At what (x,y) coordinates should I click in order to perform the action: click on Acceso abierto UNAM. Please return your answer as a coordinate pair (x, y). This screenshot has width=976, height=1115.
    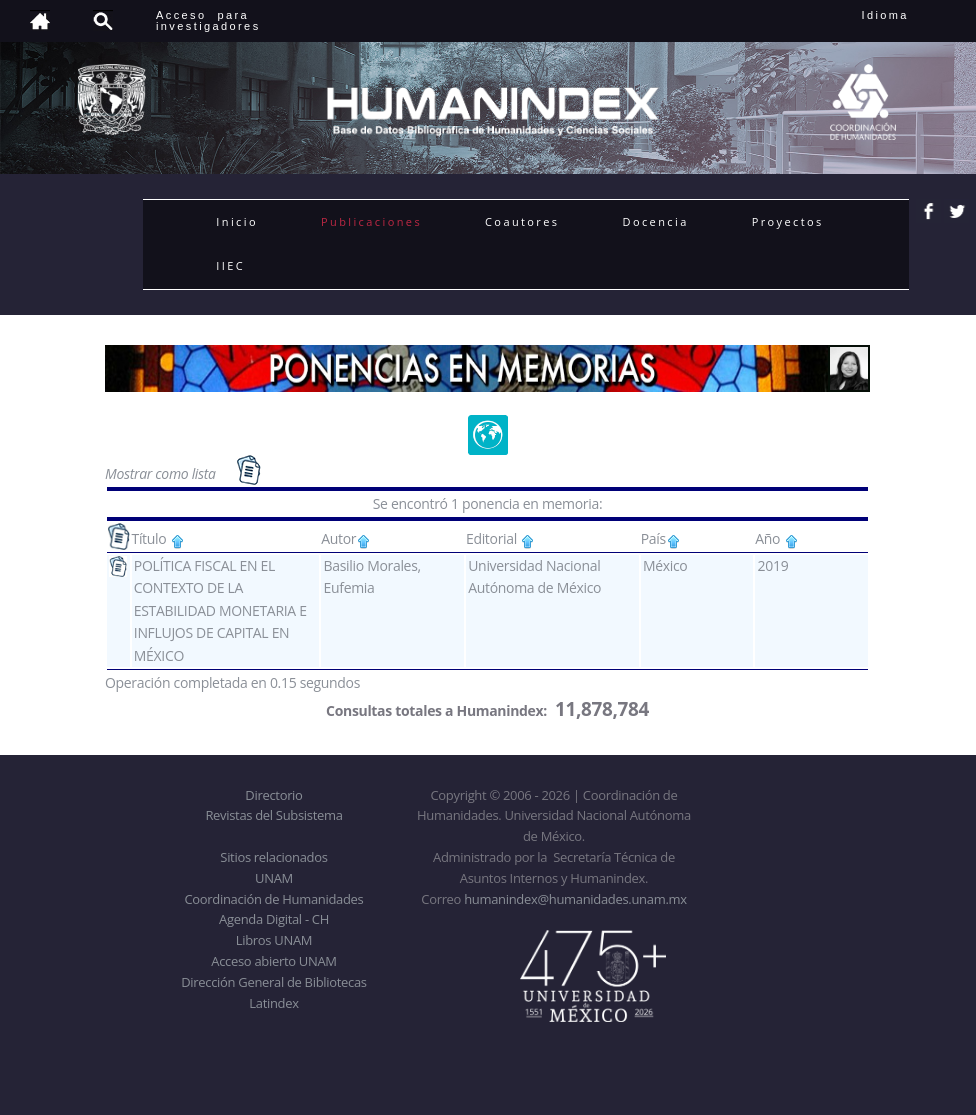
    Looking at the image, I should click on (273, 961).